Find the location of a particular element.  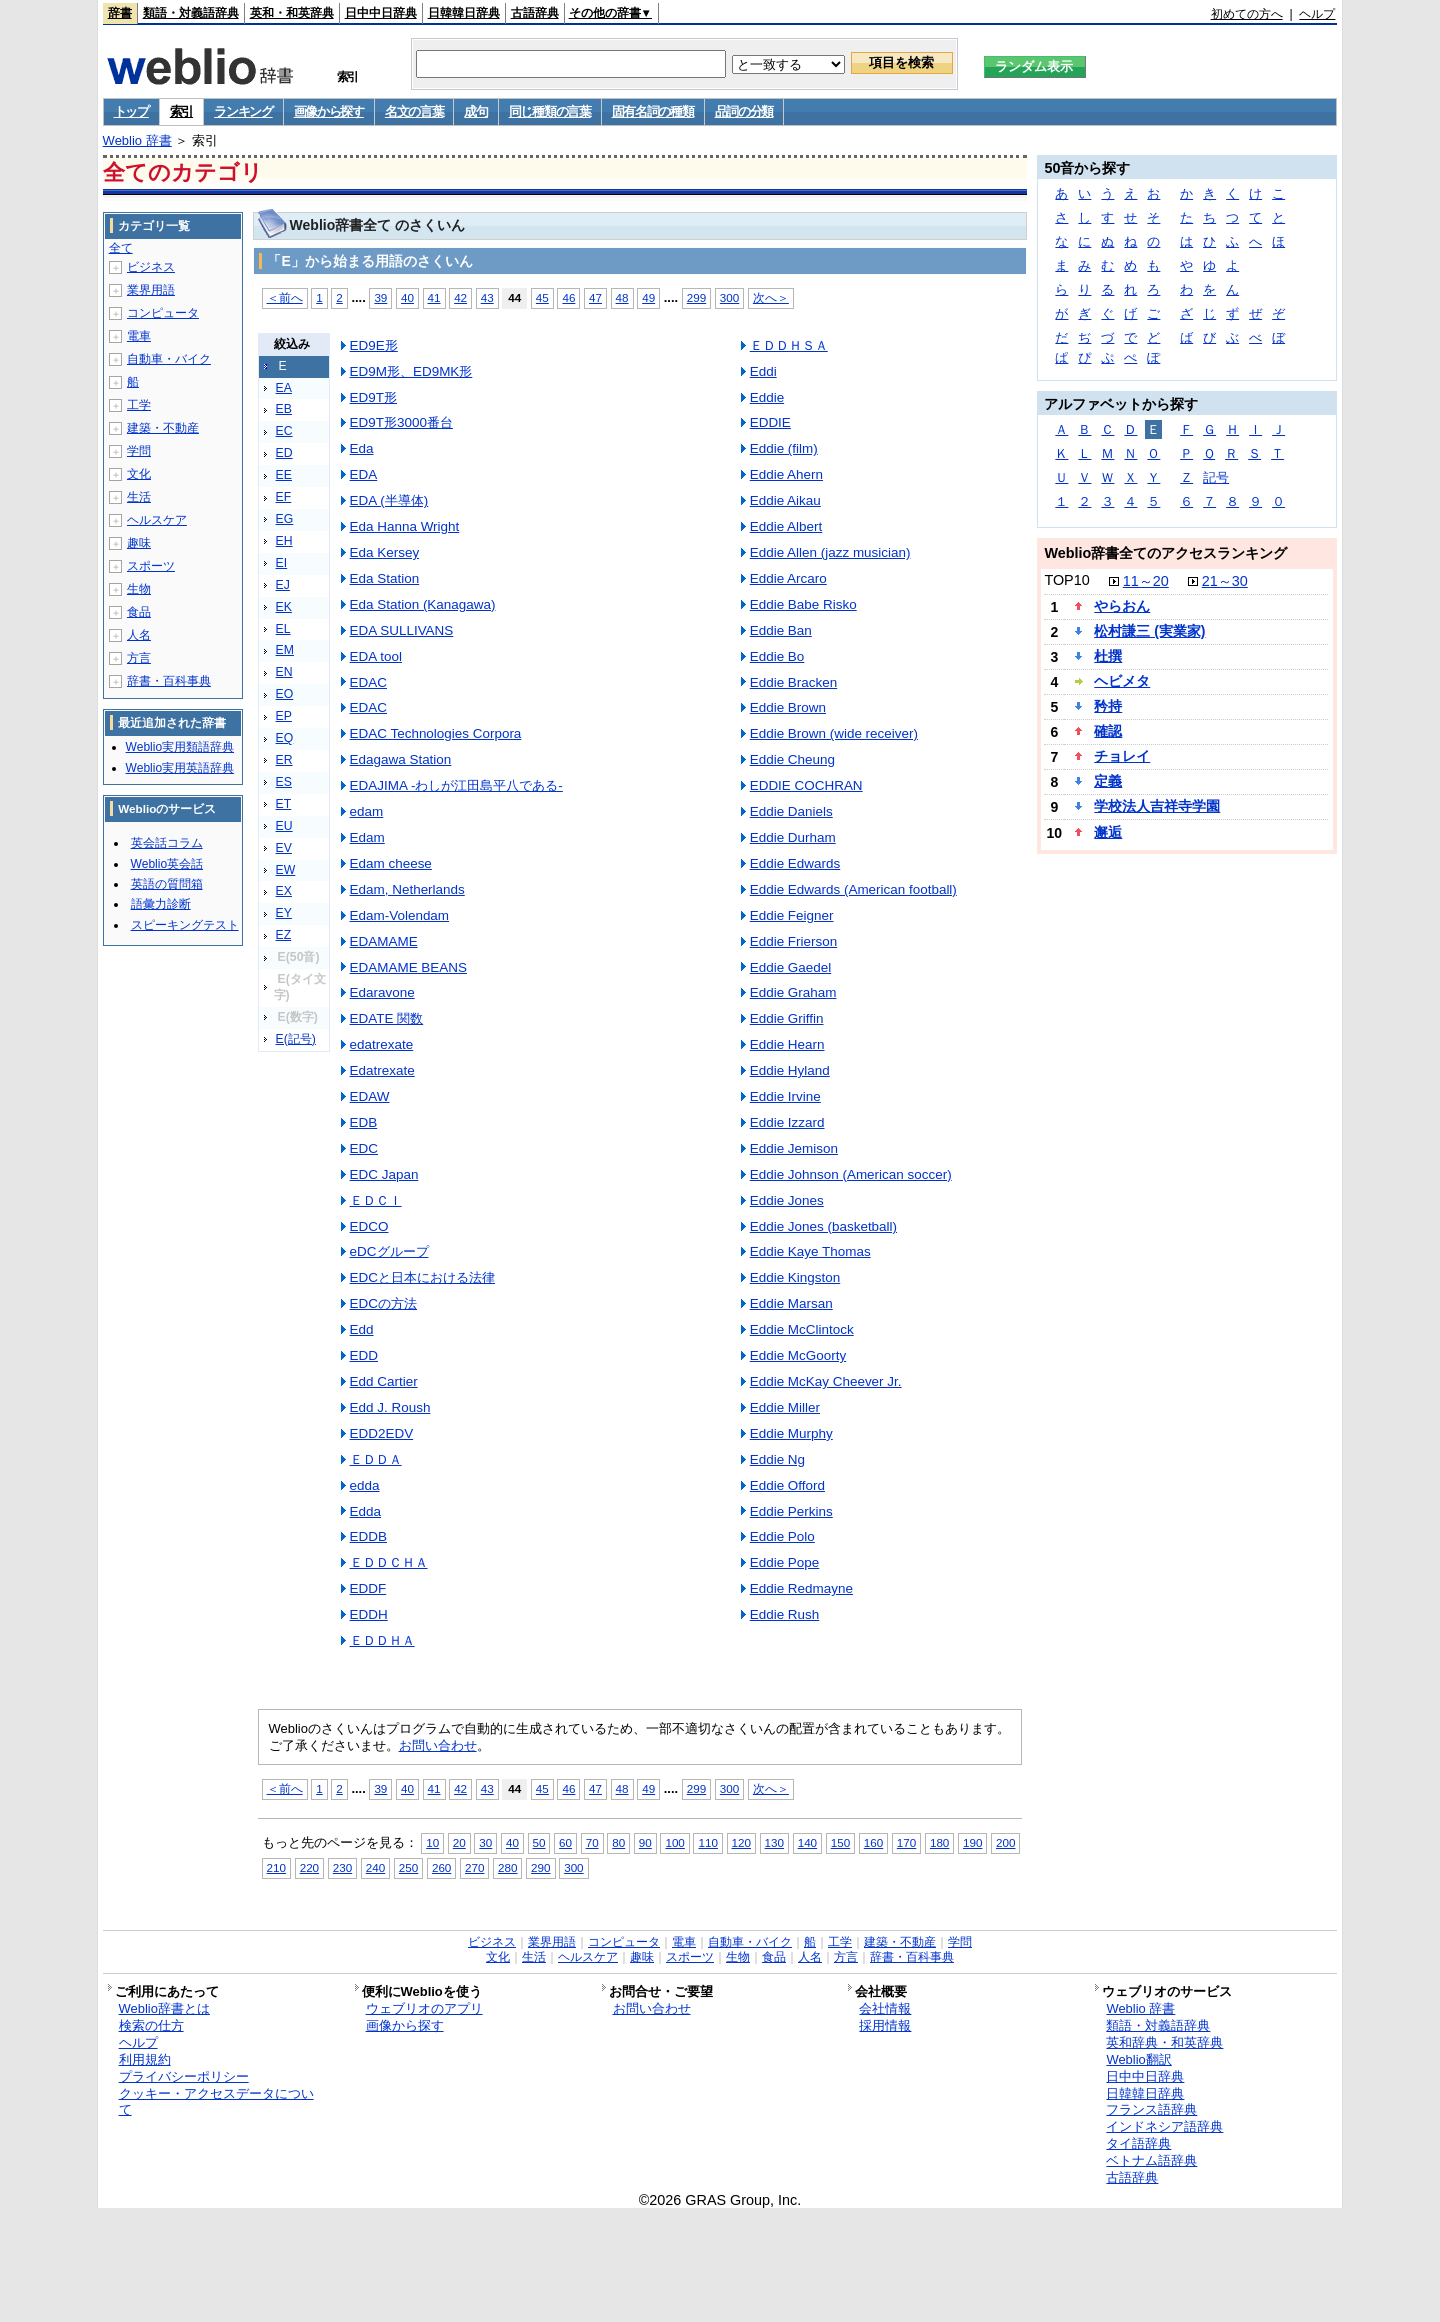

EDB is located at coordinates (364, 1122).